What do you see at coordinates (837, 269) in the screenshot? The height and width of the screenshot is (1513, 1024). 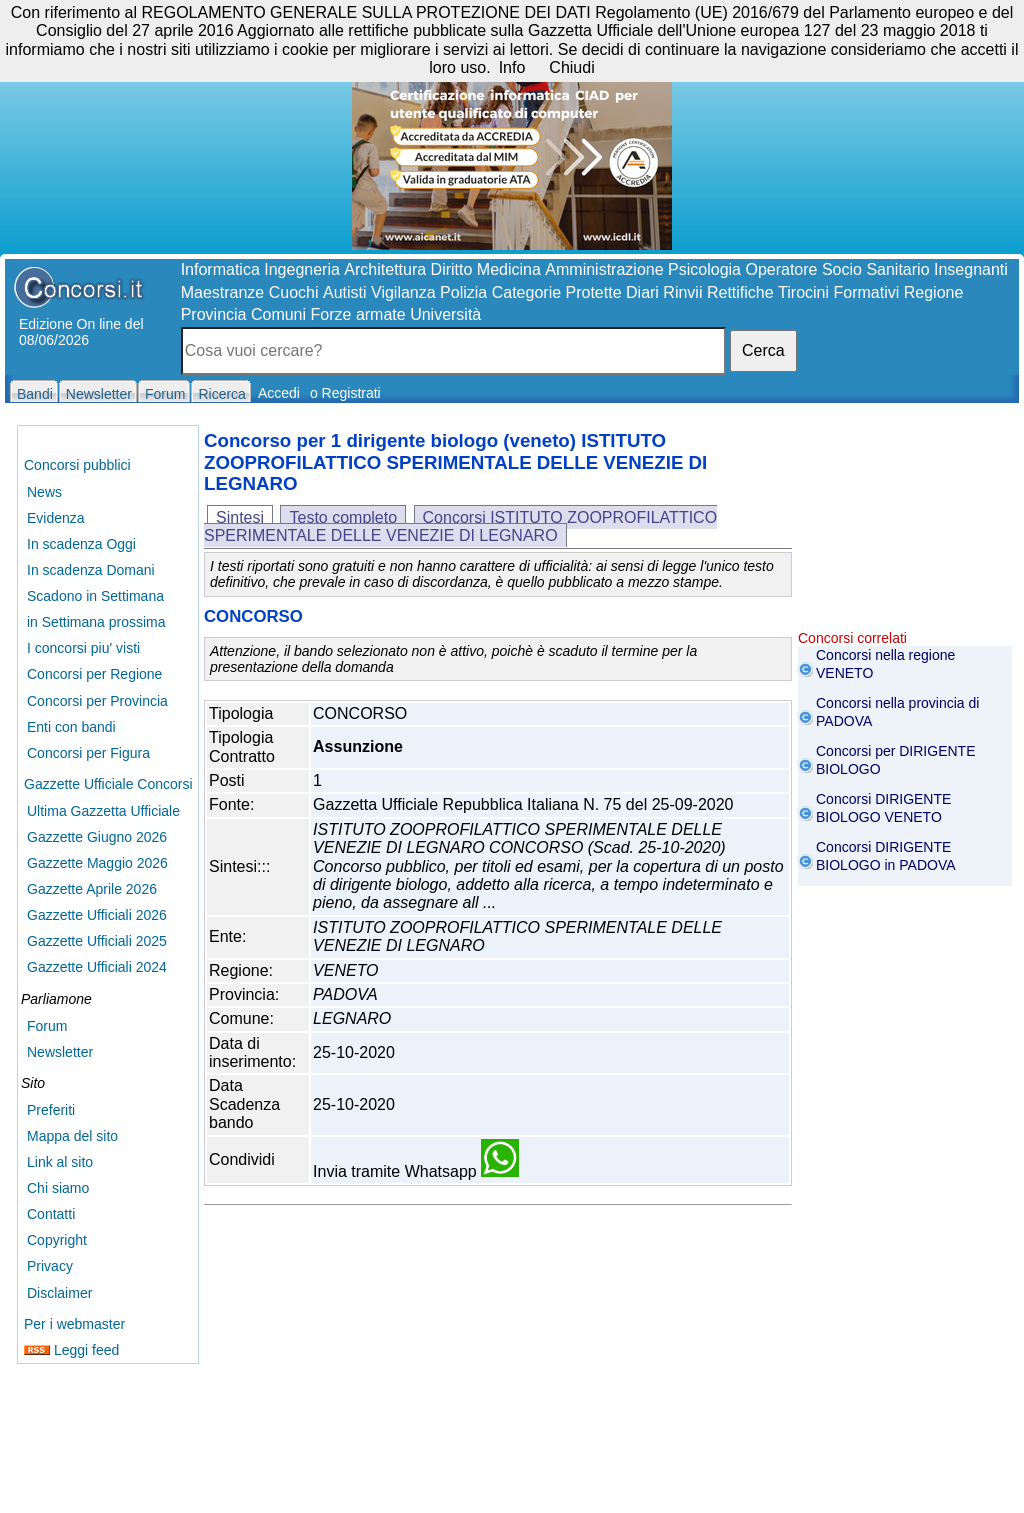 I see `Operatore Socio Sanitario` at bounding box center [837, 269].